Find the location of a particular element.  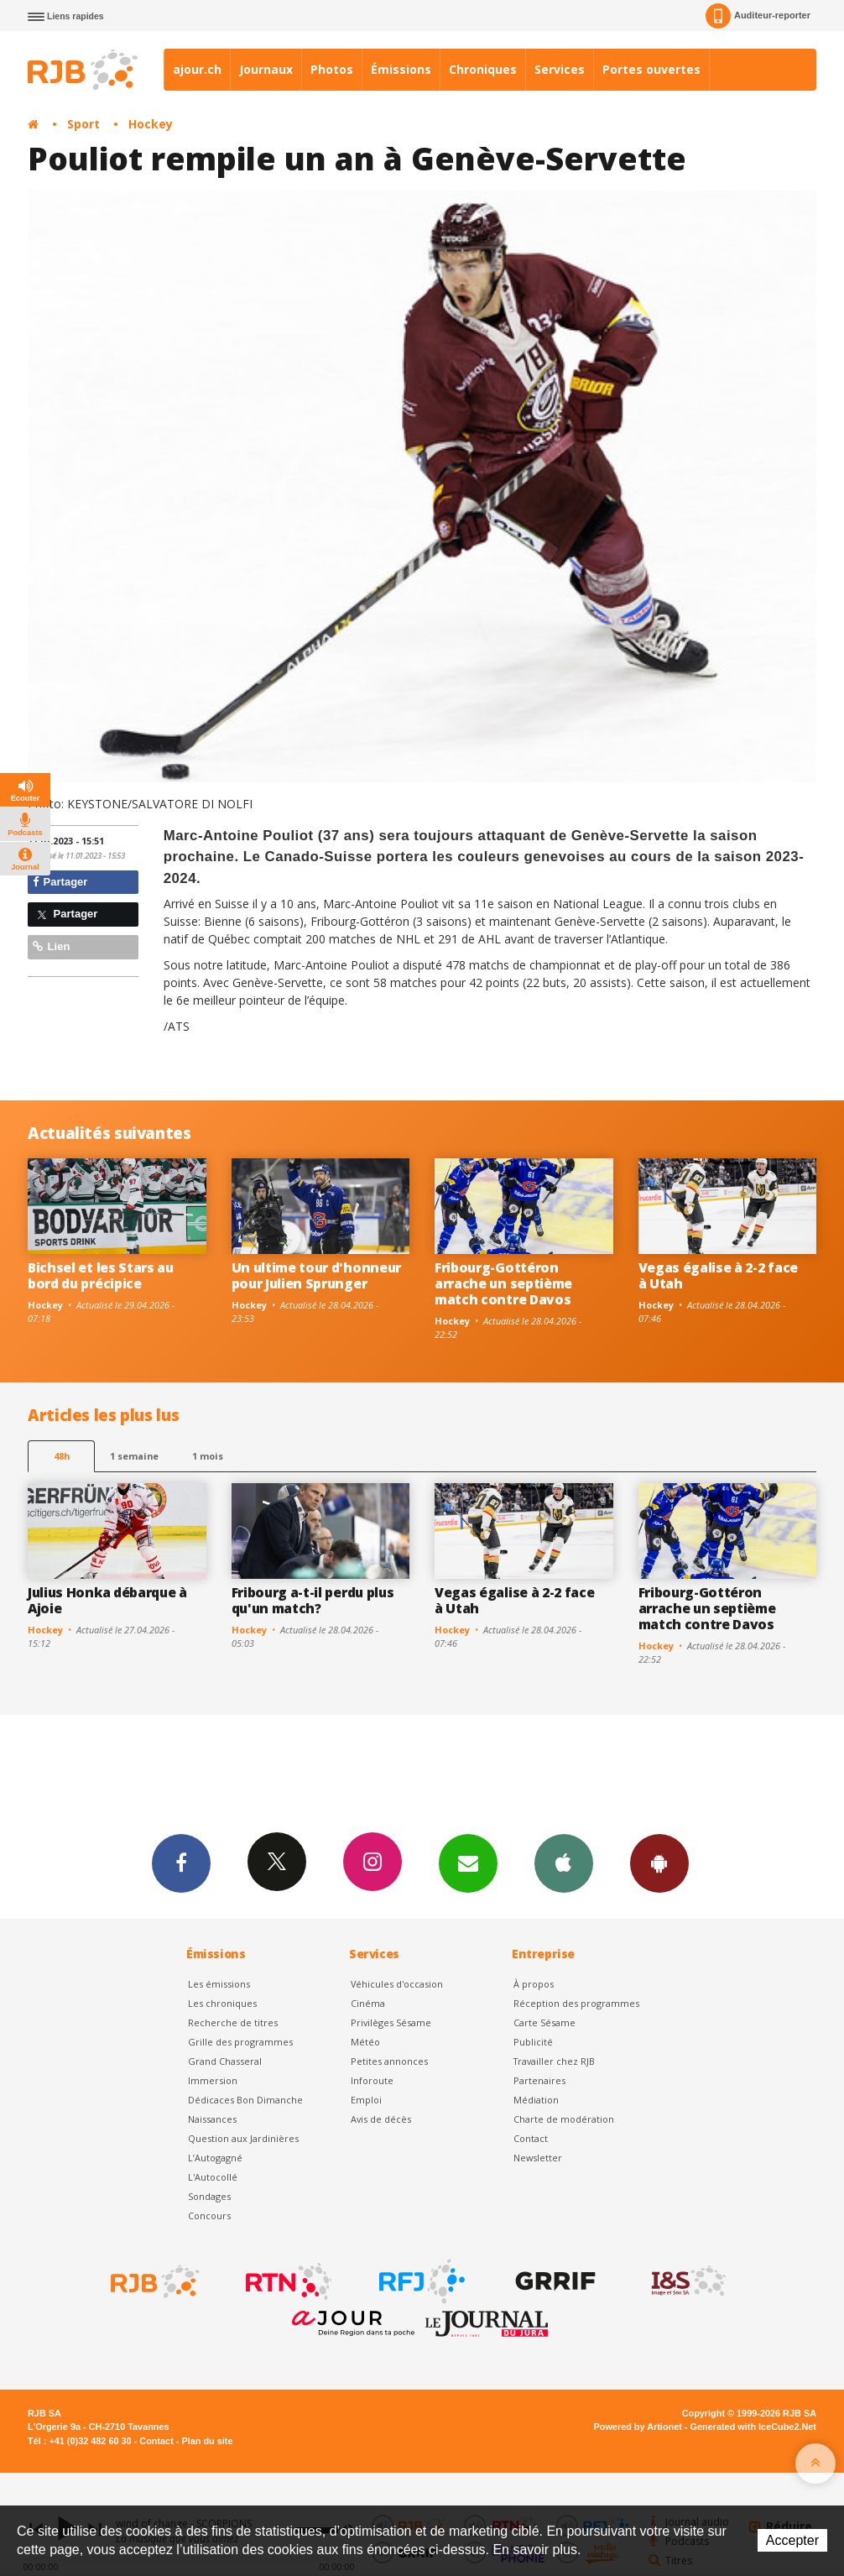

À propos is located at coordinates (533, 1983).